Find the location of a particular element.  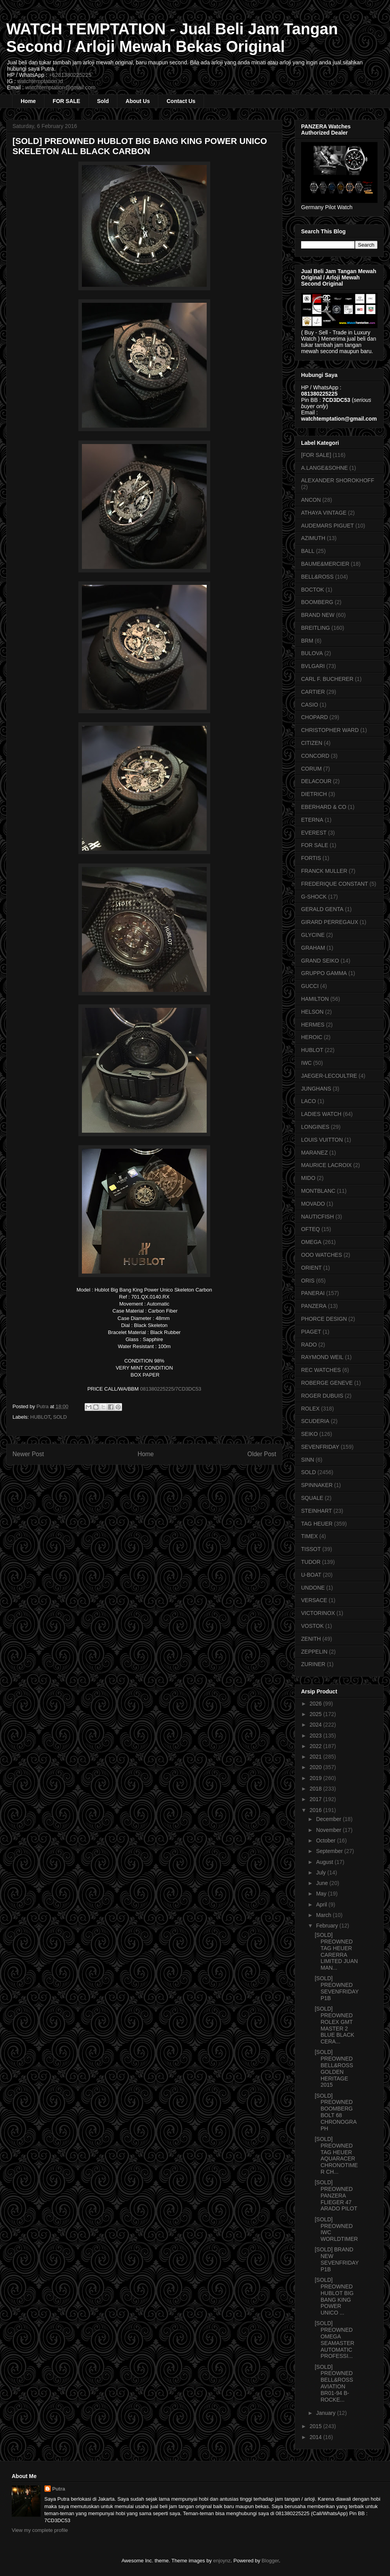

RAYMOND WEIL is located at coordinates (322, 1357).